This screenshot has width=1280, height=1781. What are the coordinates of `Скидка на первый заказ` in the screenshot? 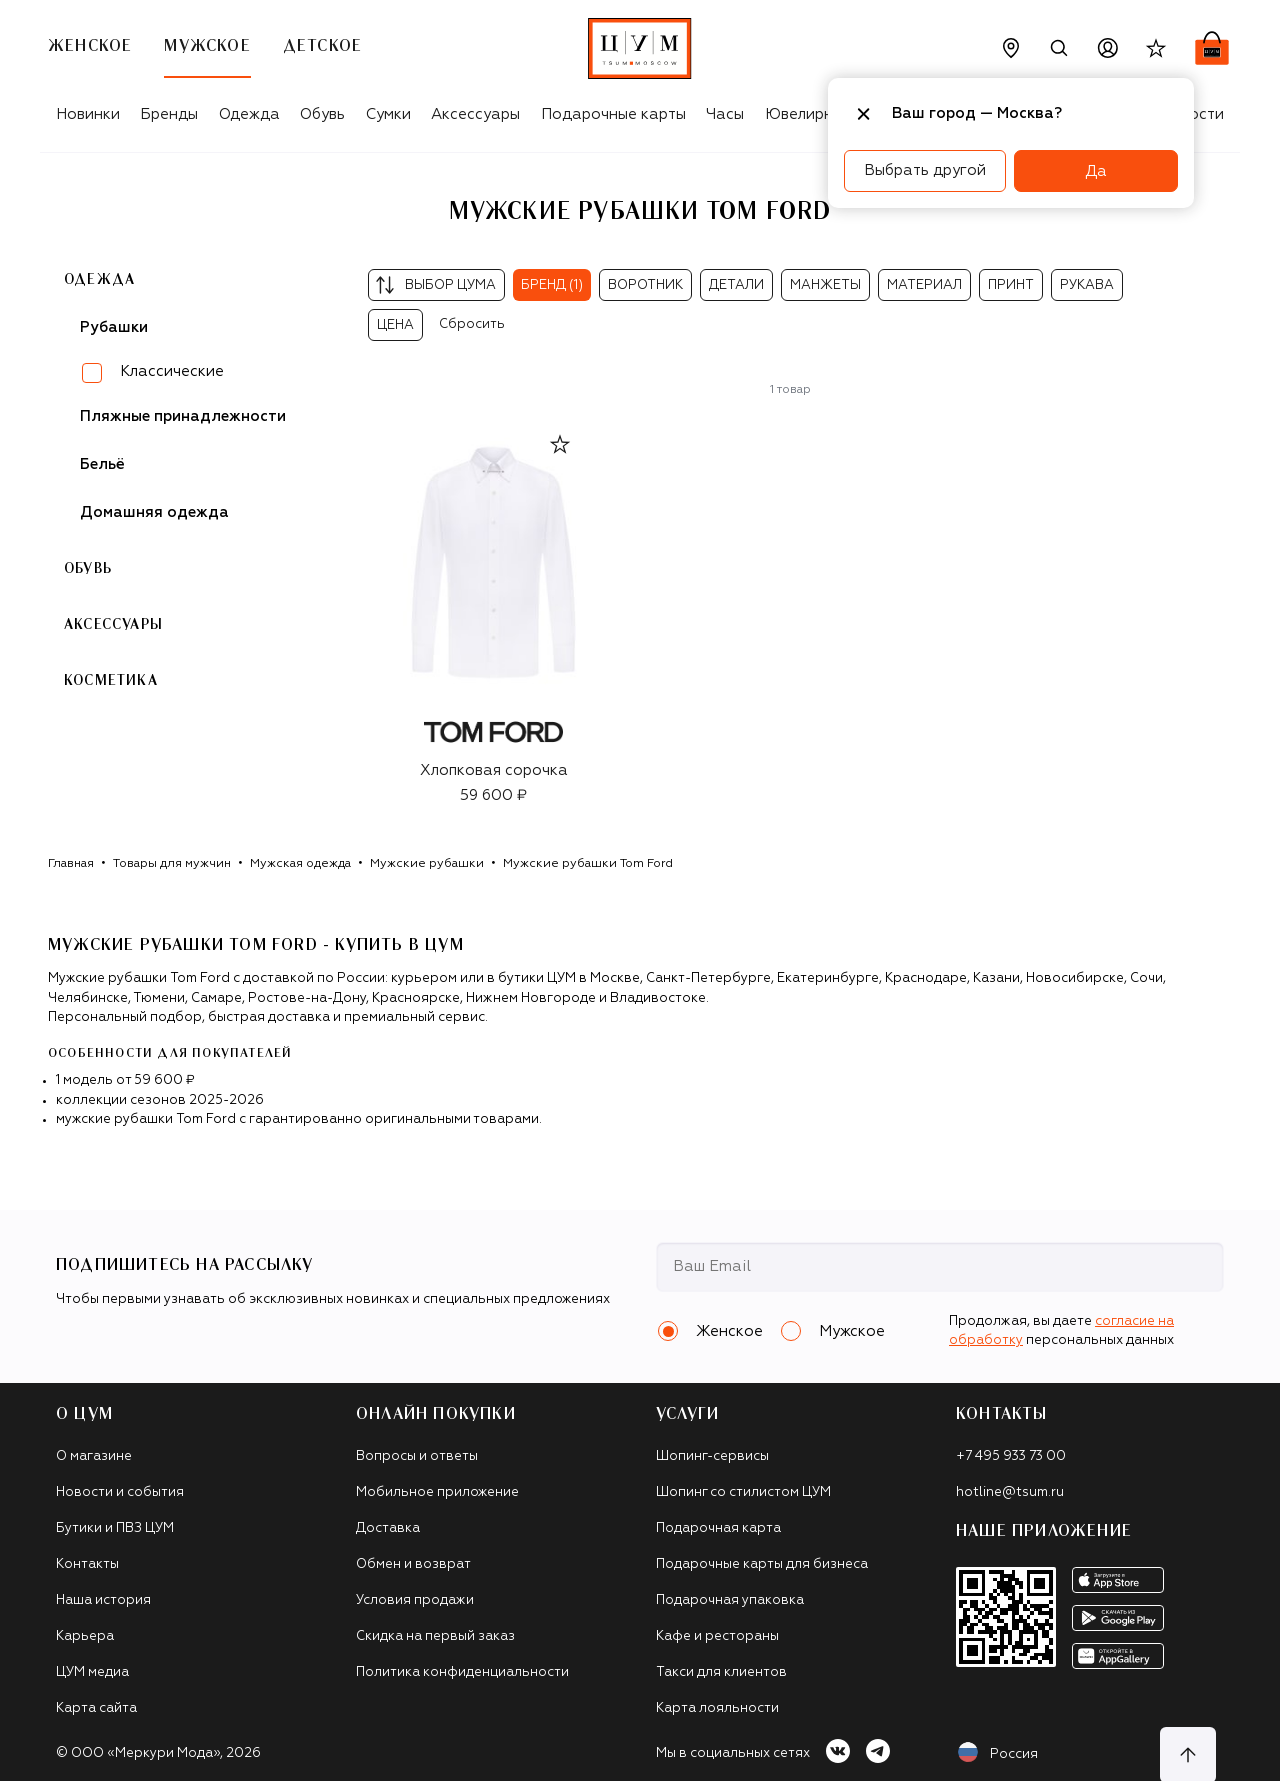 It's located at (435, 1636).